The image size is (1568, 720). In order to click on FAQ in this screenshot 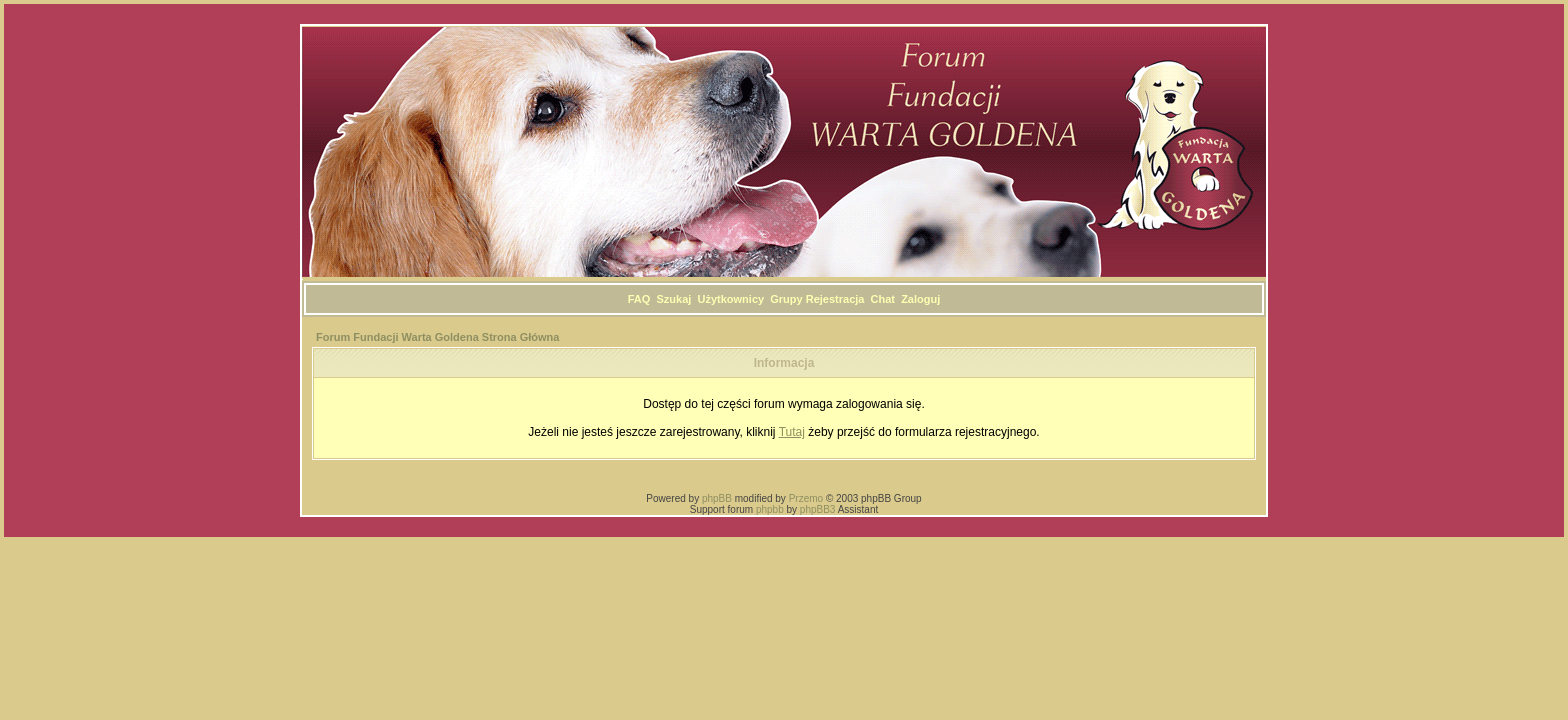, I will do `click(639, 299)`.